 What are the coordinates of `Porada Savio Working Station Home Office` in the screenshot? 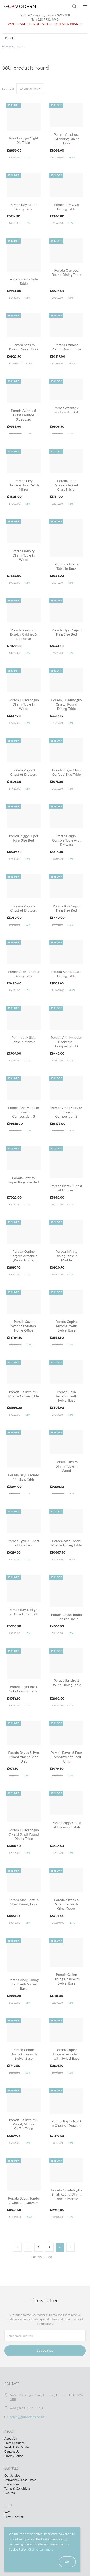 It's located at (23, 1325).